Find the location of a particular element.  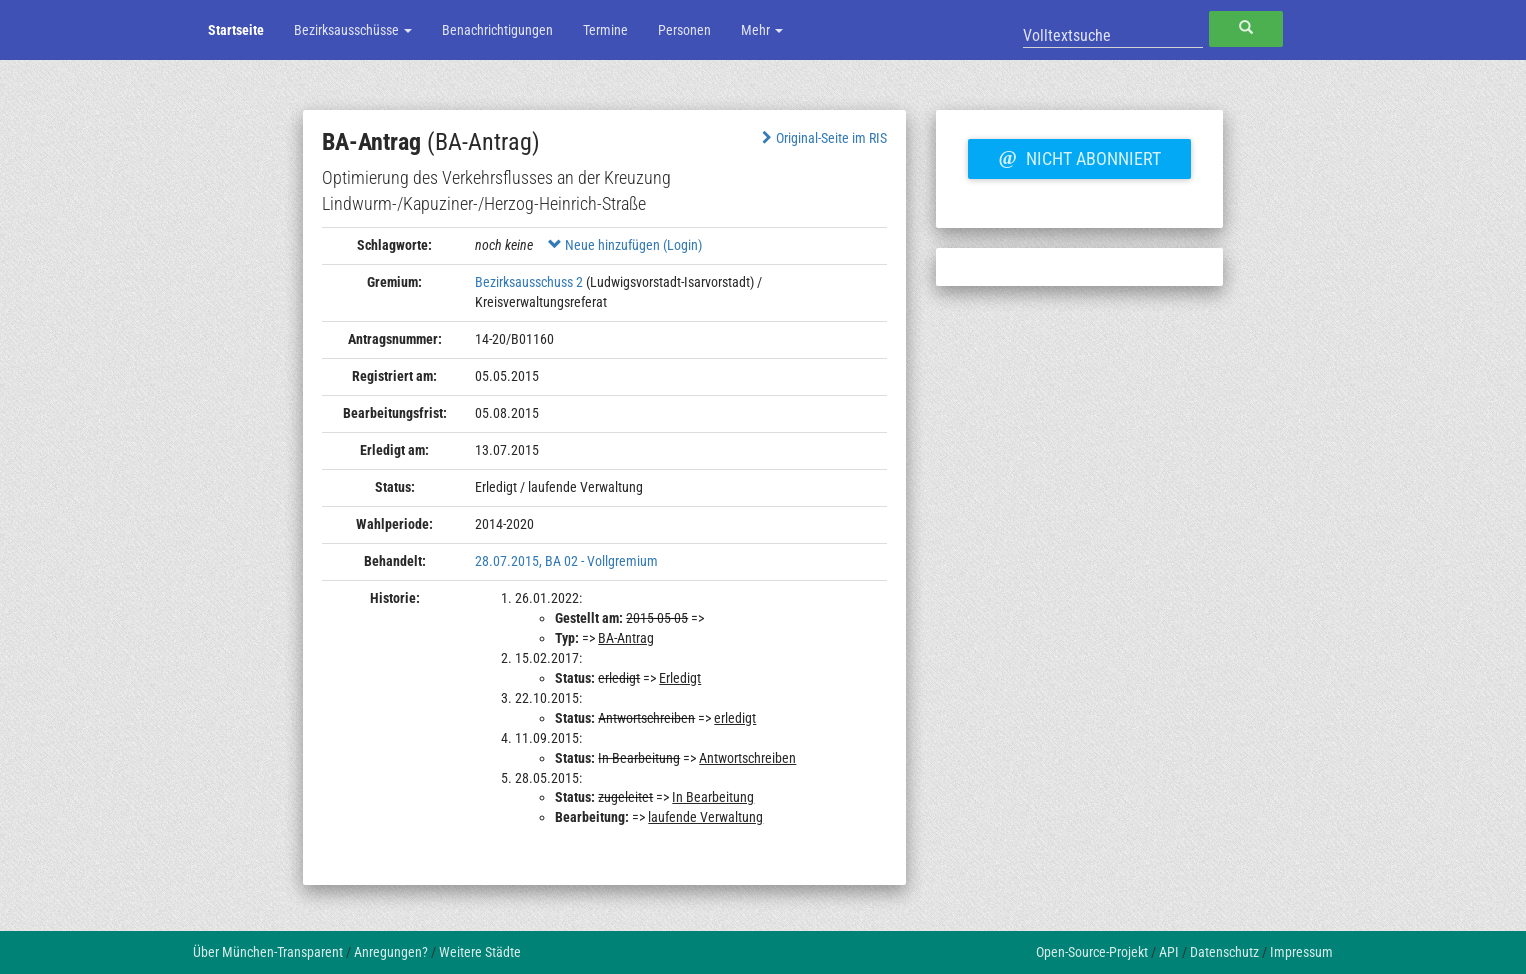

28.07.2015, BA 02 - Vollgremium is located at coordinates (566, 561).